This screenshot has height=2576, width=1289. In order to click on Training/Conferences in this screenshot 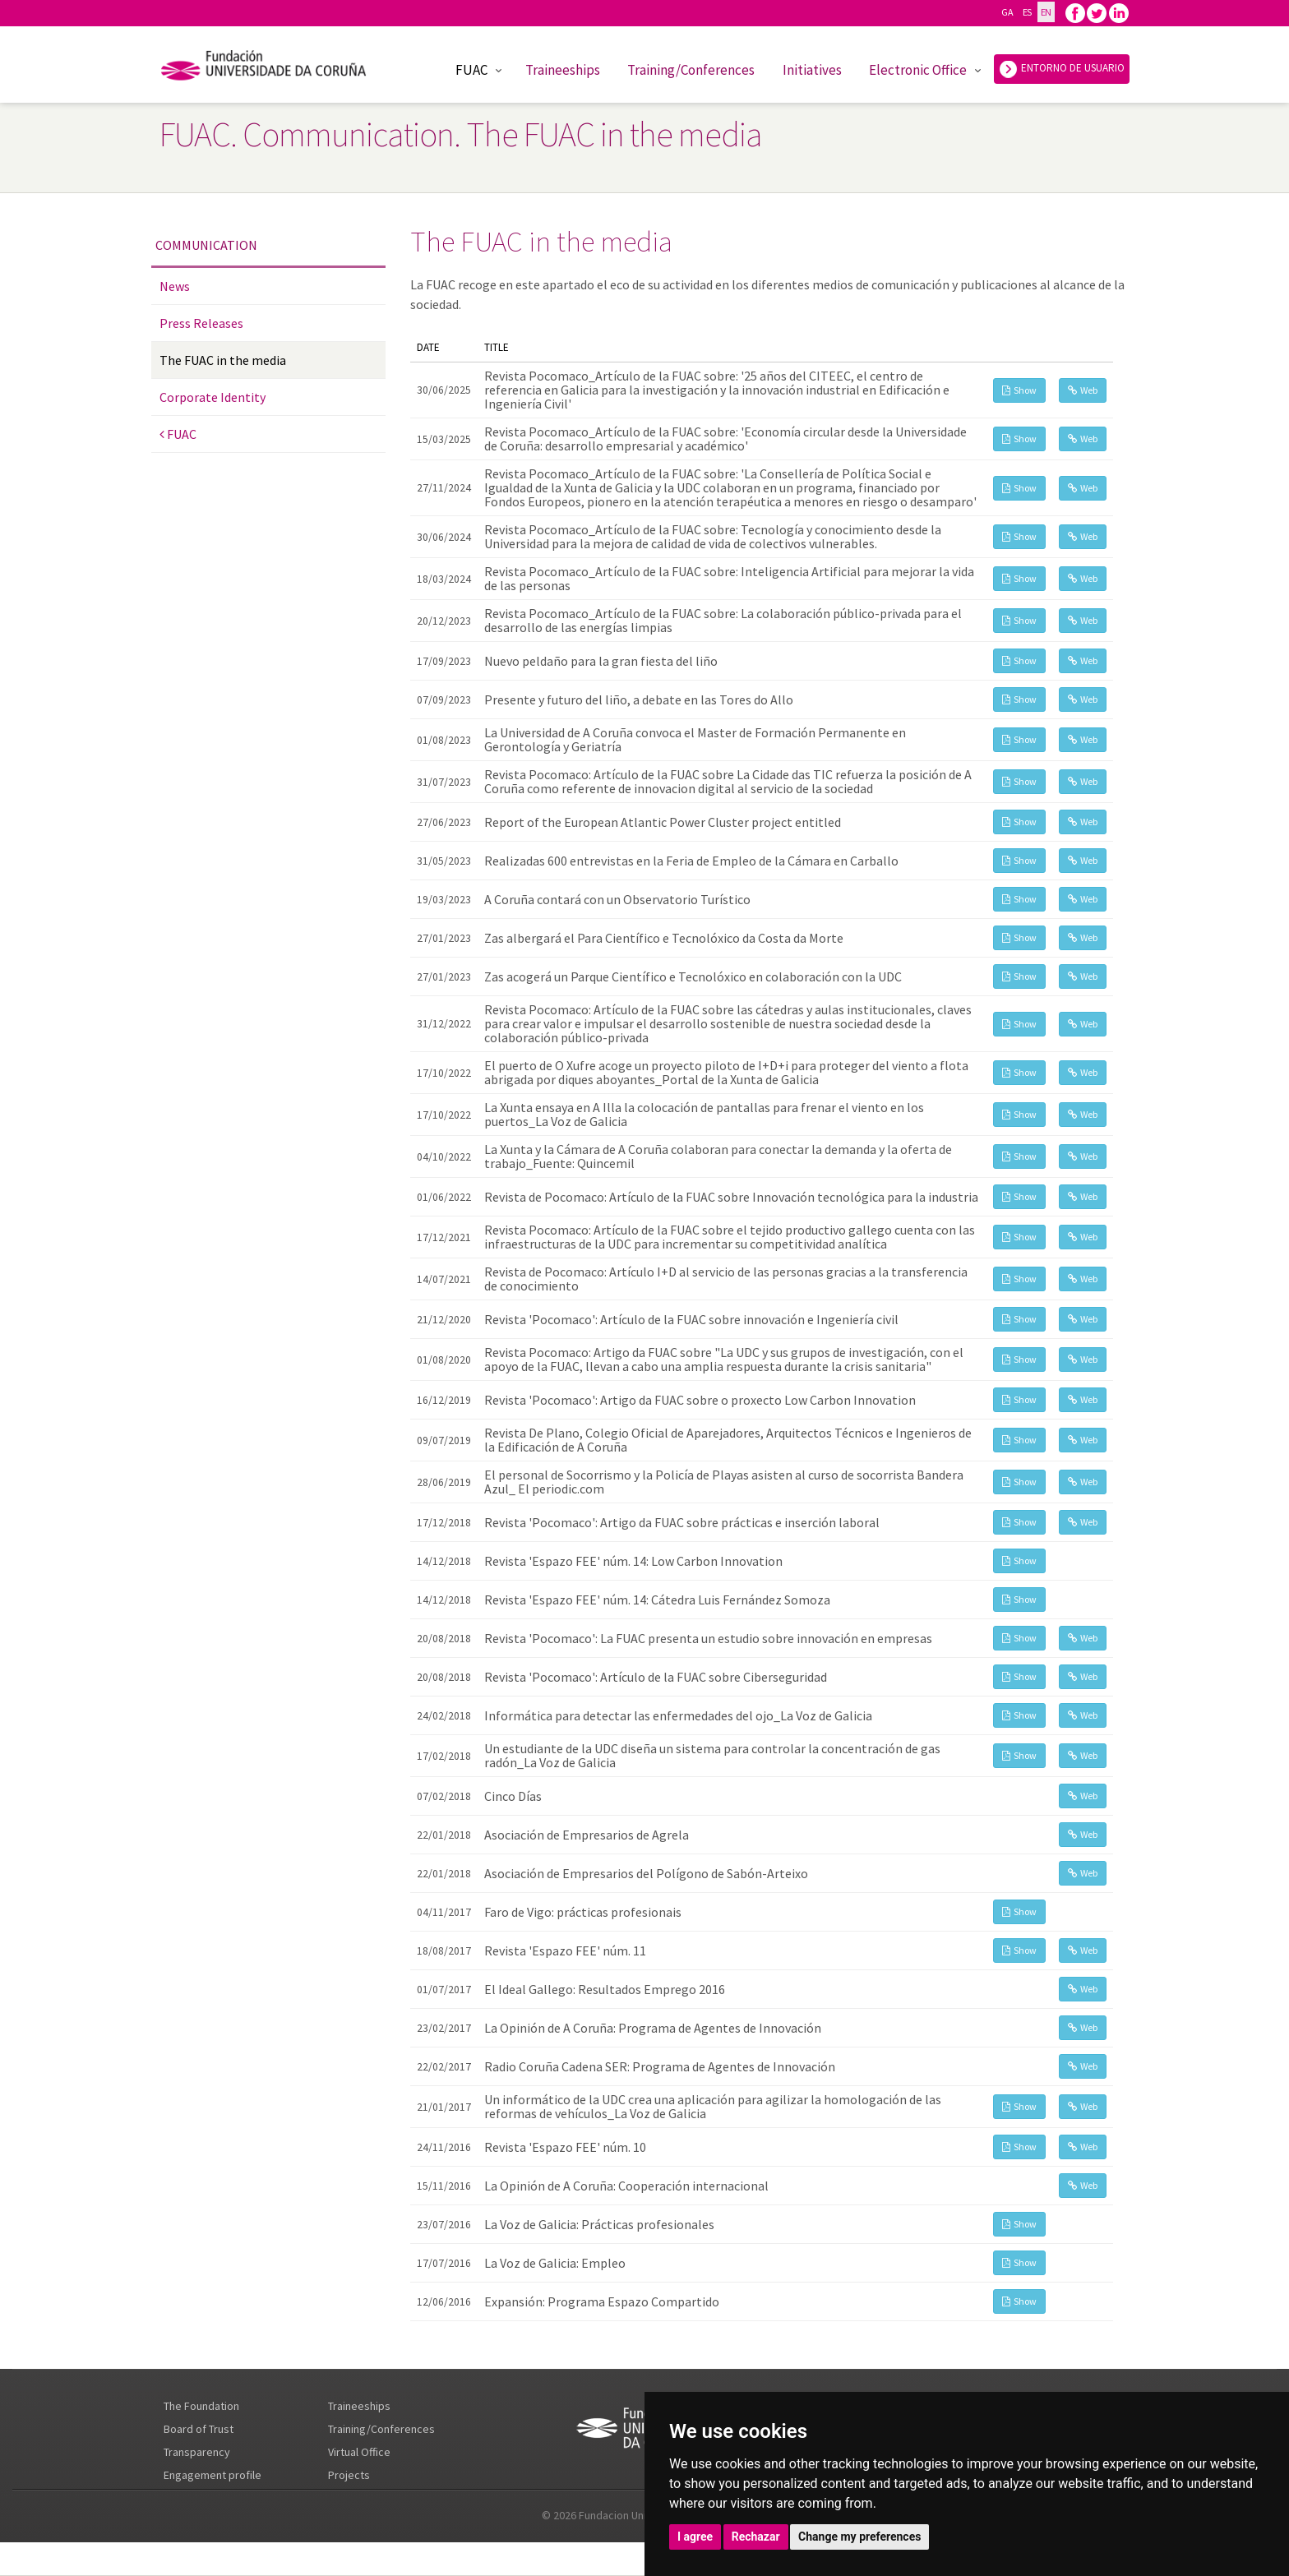, I will do `click(691, 70)`.